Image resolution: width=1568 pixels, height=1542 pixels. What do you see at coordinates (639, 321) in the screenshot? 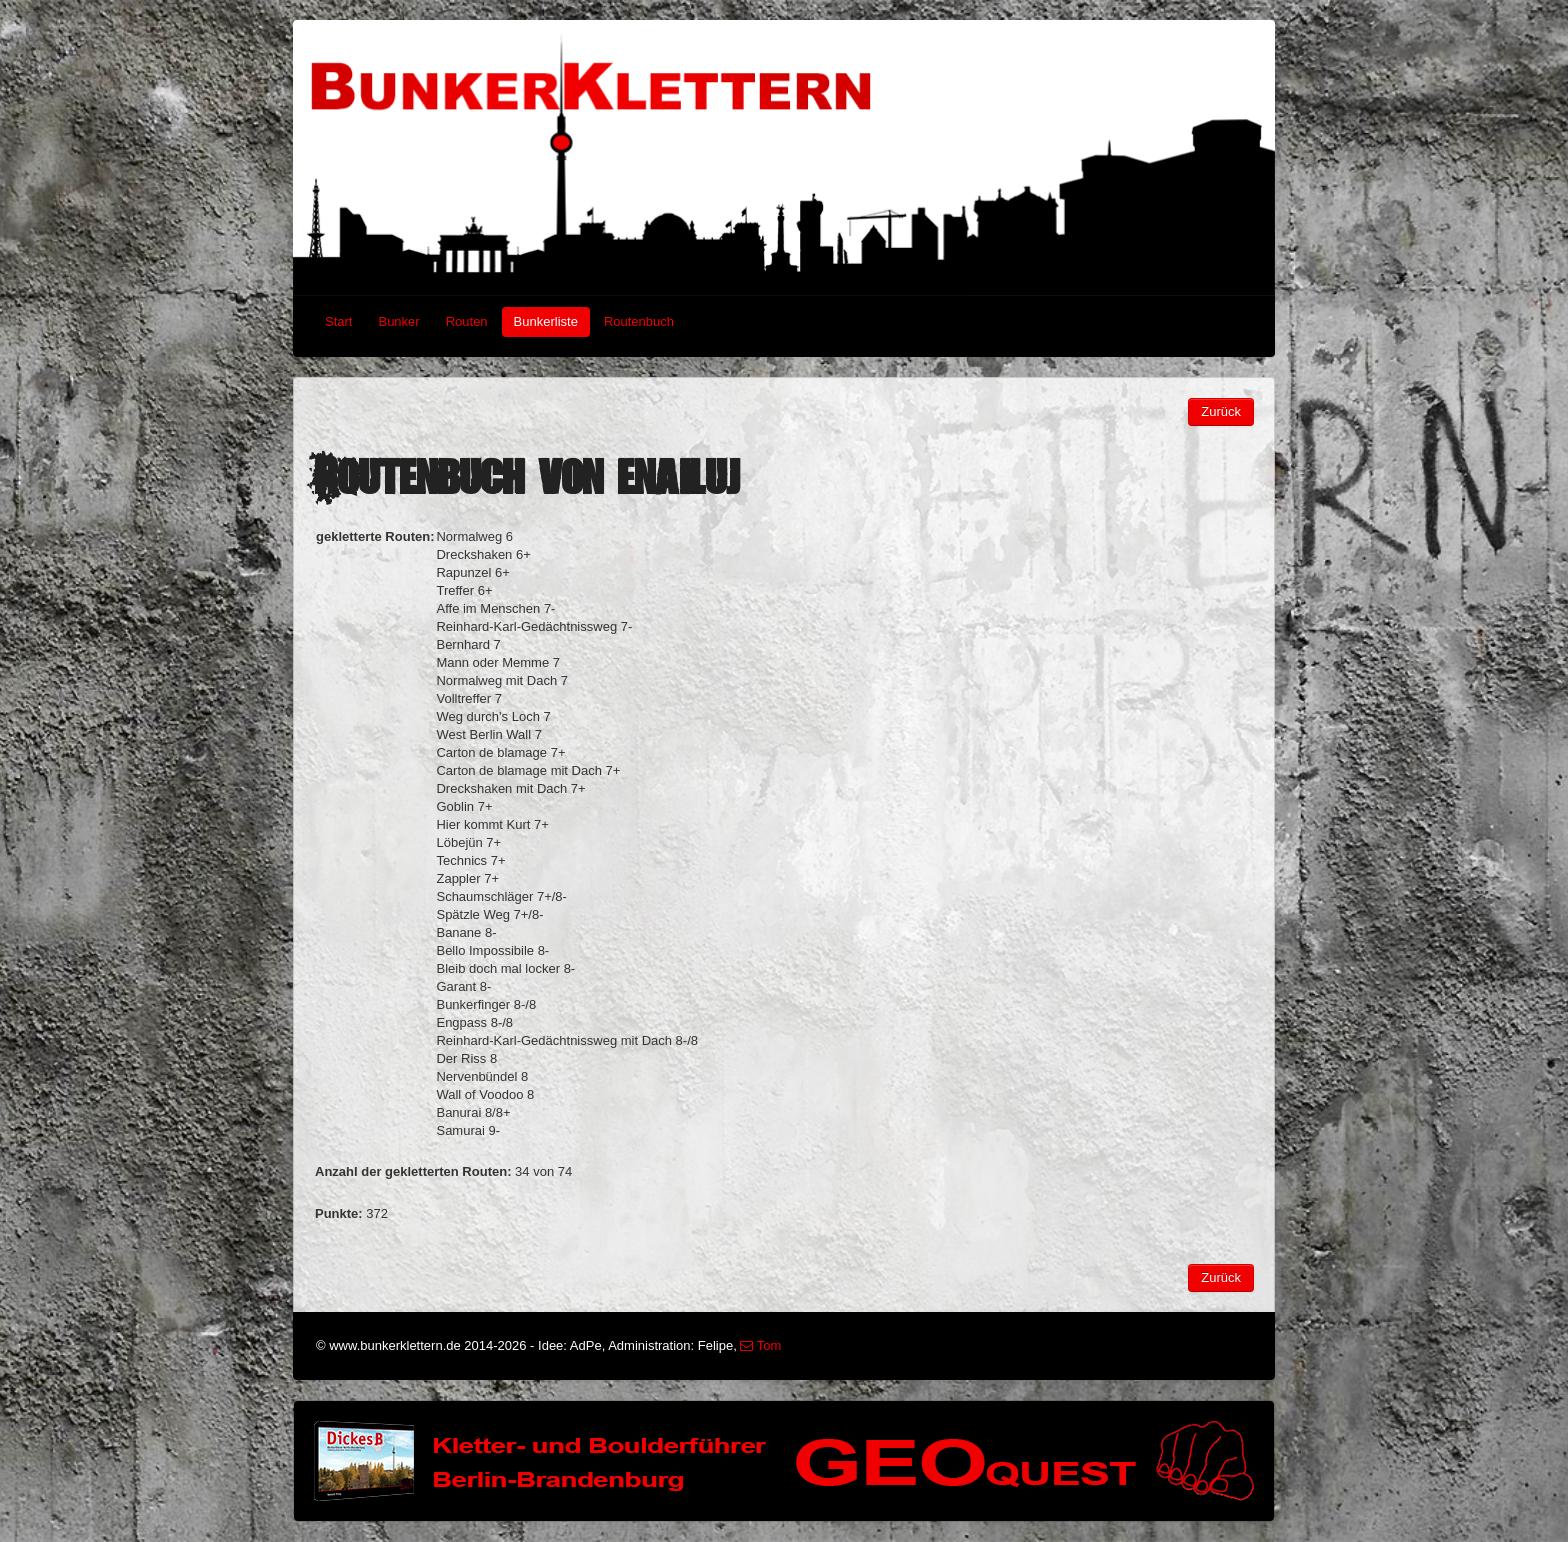
I see `Routenbuch` at bounding box center [639, 321].